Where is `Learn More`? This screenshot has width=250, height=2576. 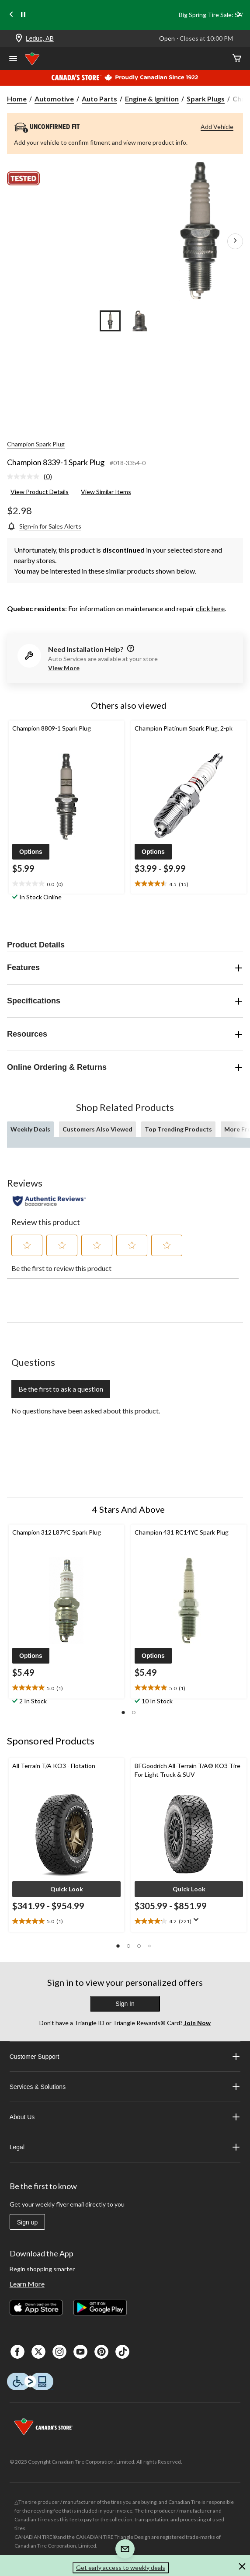
Learn More is located at coordinates (27, 2284).